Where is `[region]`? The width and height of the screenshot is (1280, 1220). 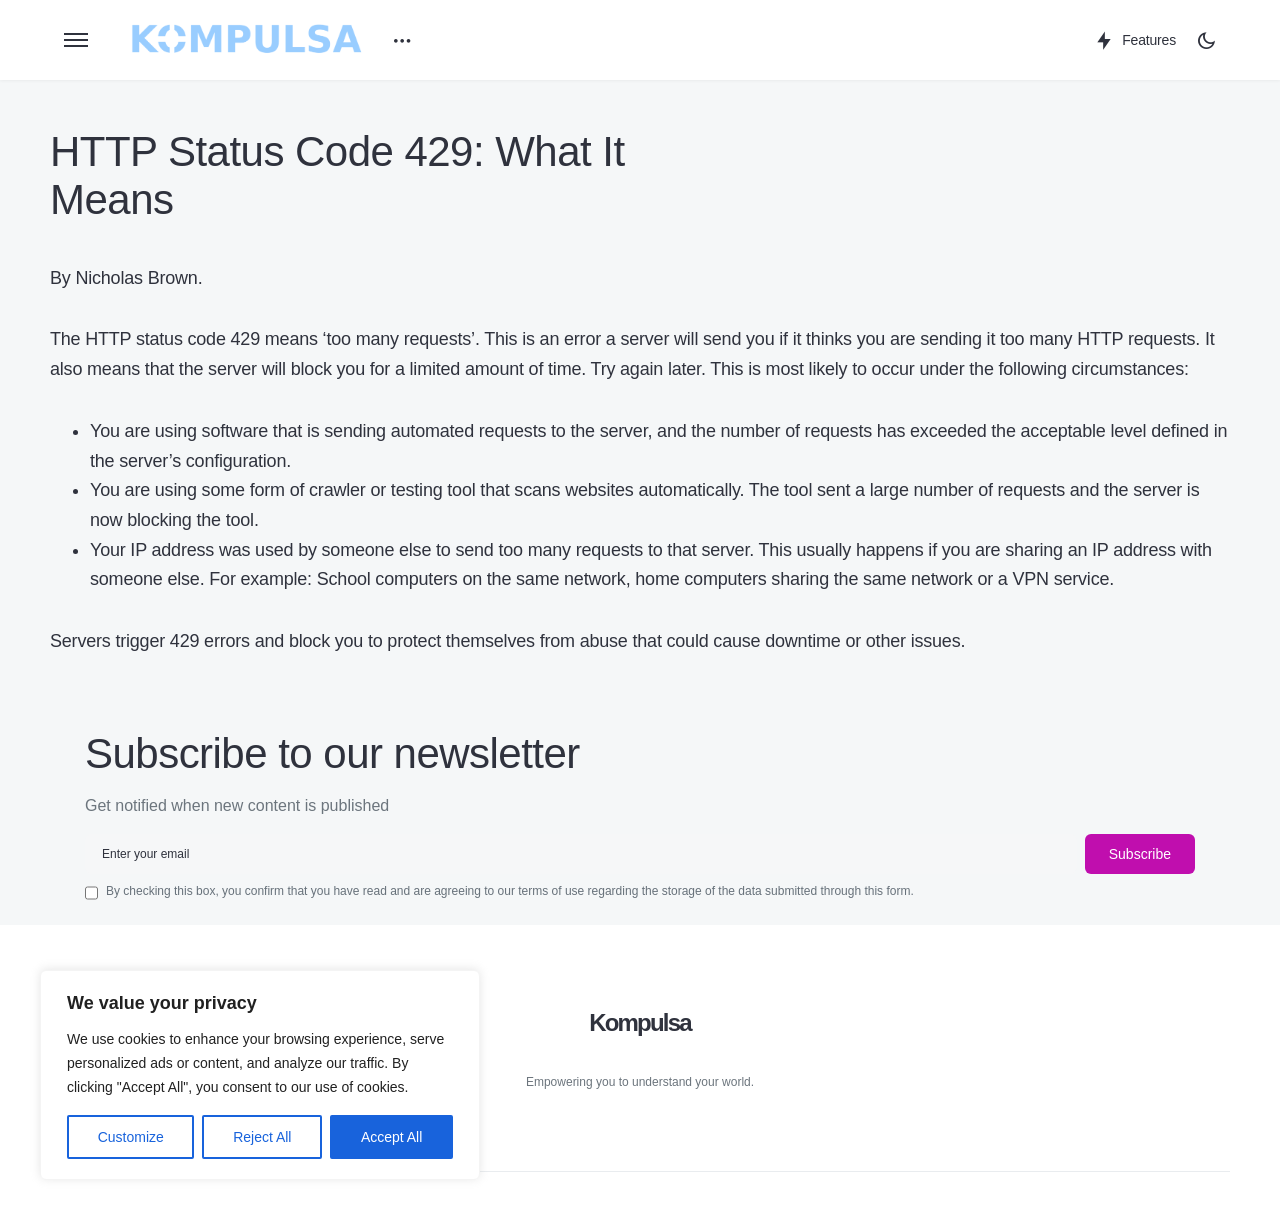 [region] is located at coordinates (260, 1075).